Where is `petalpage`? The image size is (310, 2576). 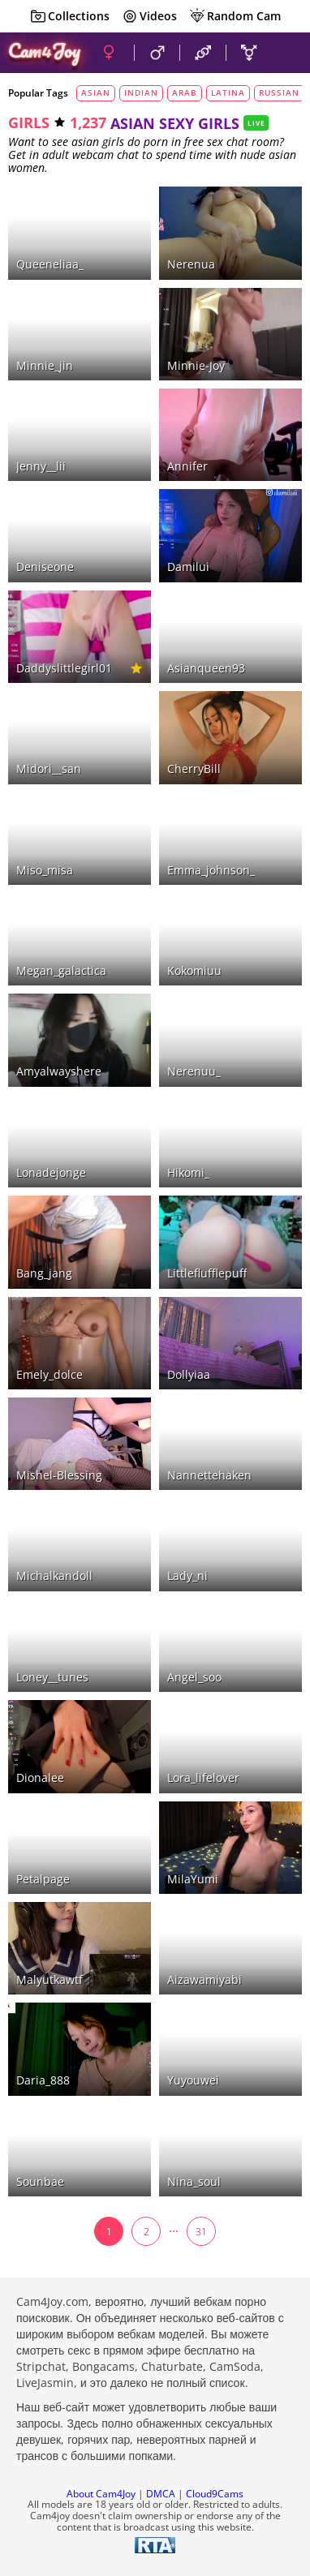
petalpage is located at coordinates (43, 1879).